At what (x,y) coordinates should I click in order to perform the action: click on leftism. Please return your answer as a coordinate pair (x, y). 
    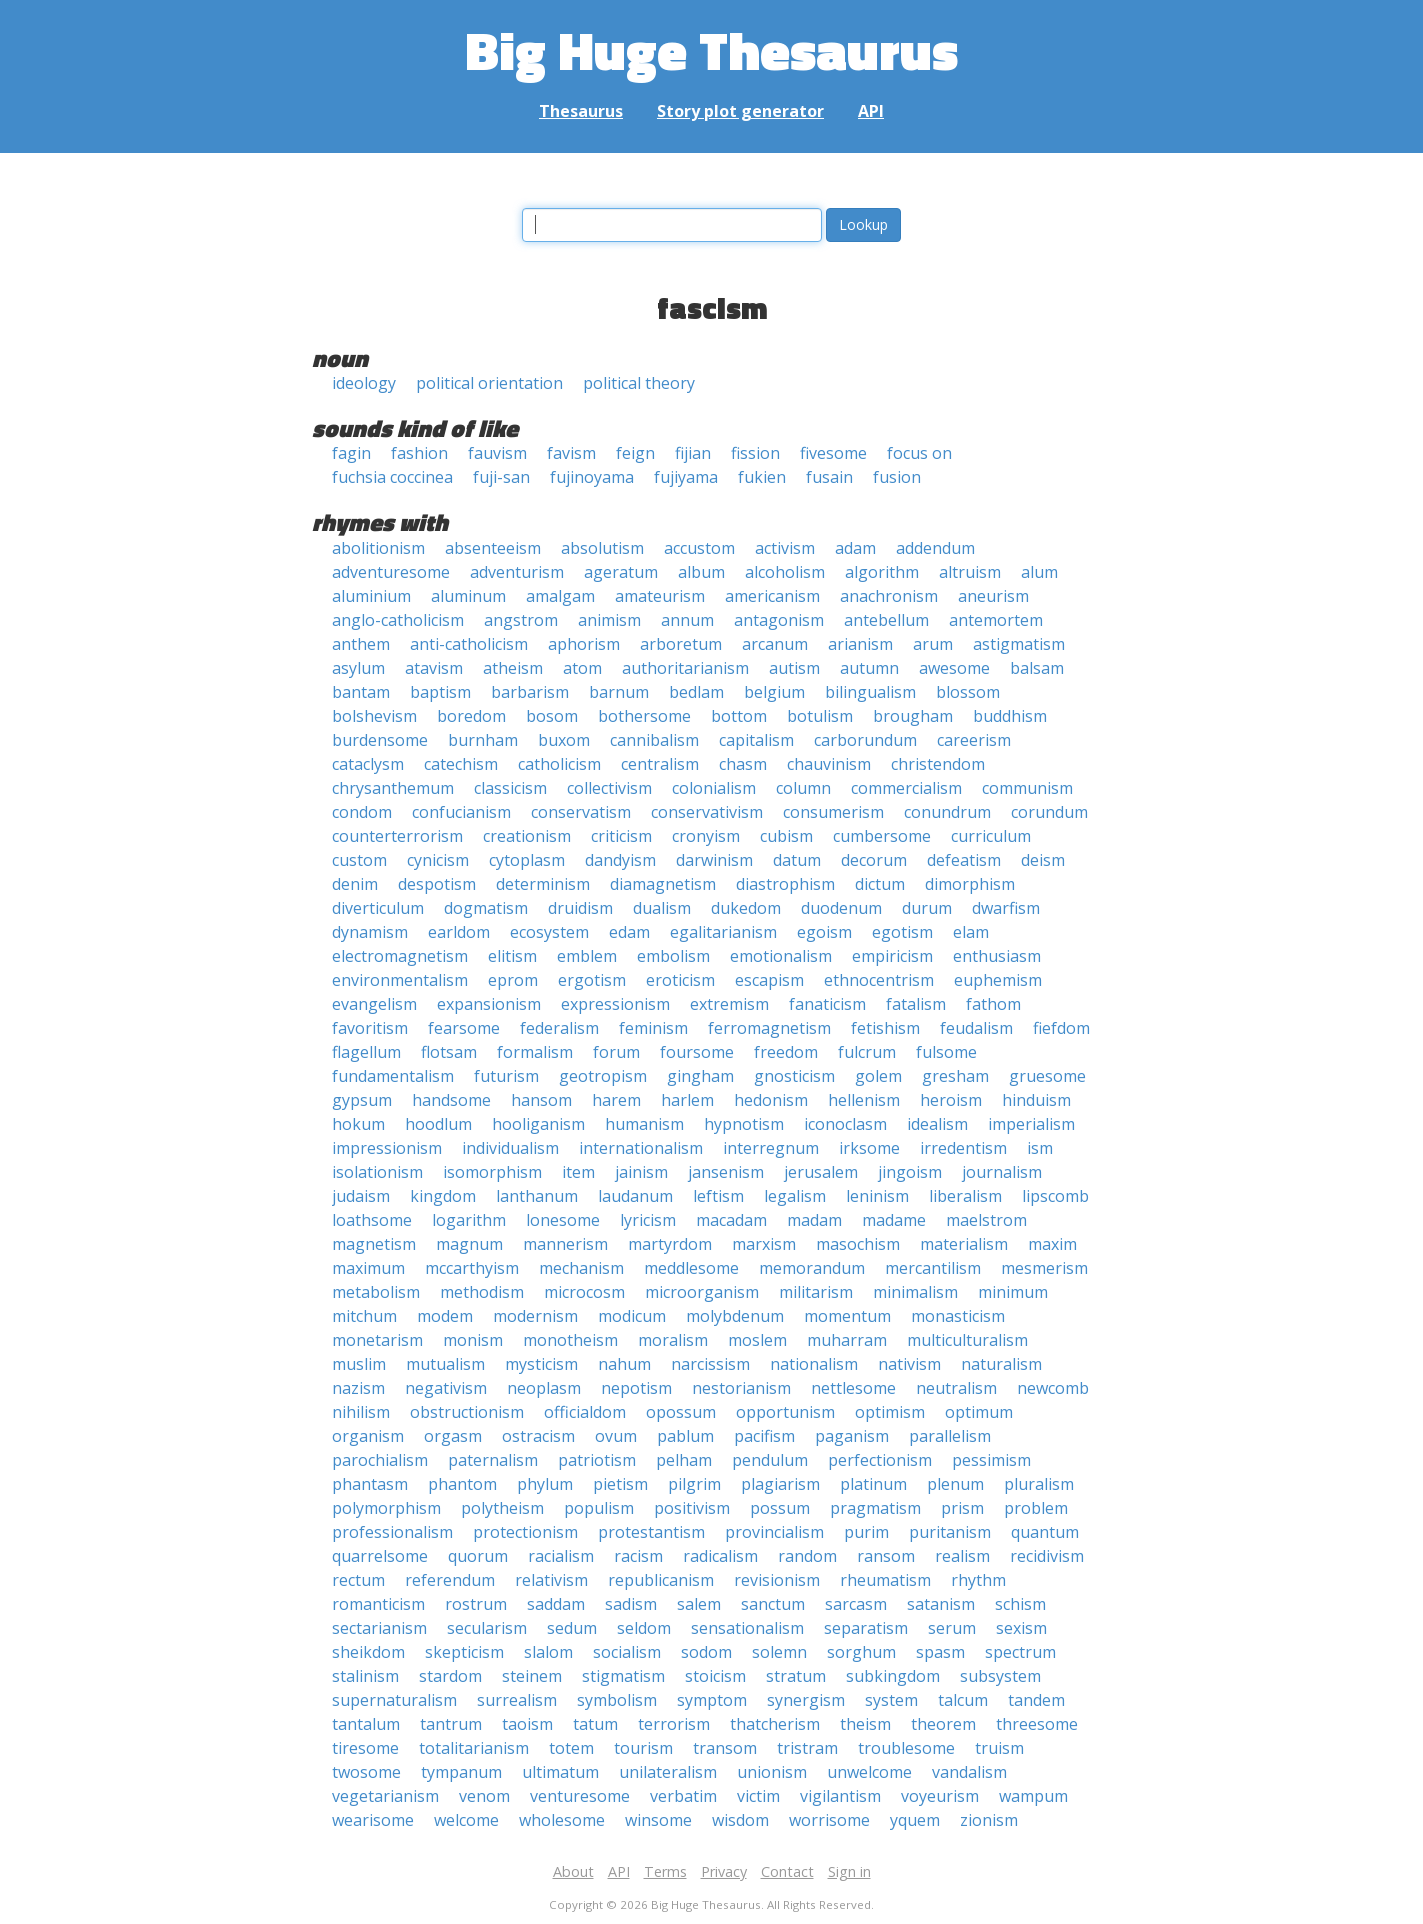
    Looking at the image, I should click on (718, 1196).